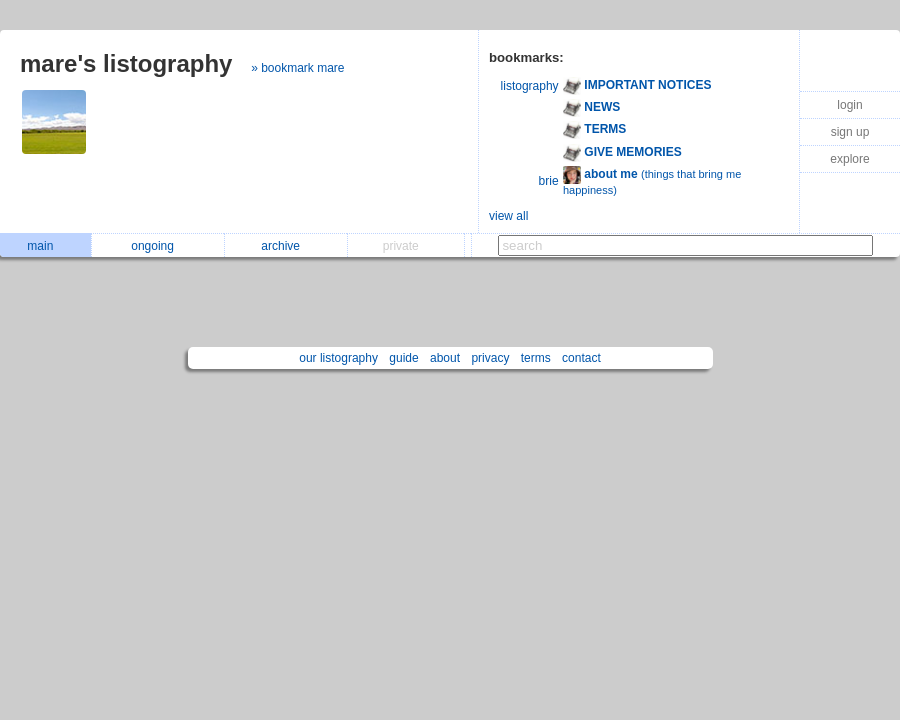 The width and height of the screenshot is (900, 720). What do you see at coordinates (445, 358) in the screenshot?
I see `about` at bounding box center [445, 358].